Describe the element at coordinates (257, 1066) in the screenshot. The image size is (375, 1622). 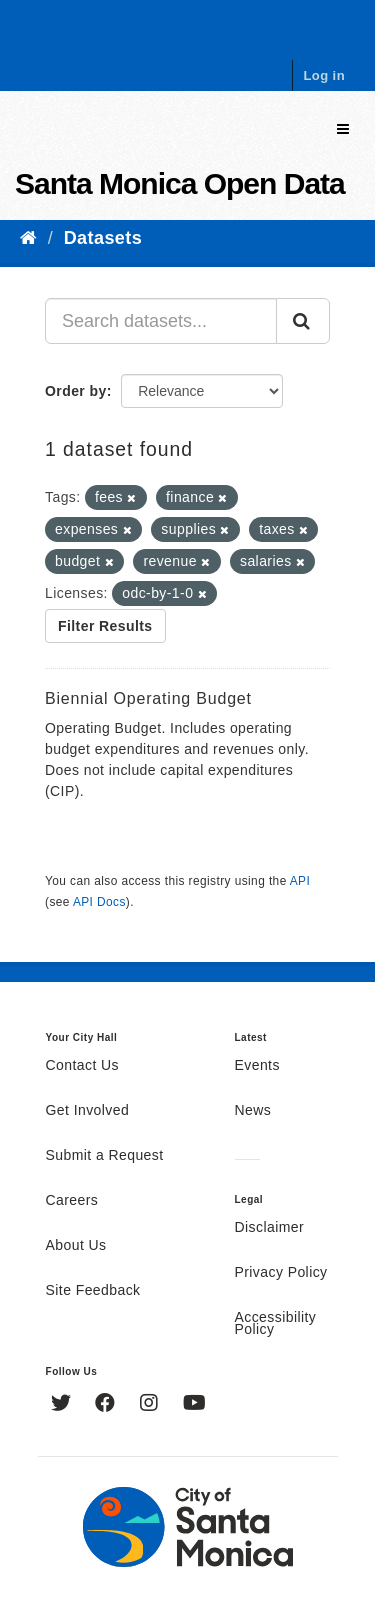
I see `Events` at that location.